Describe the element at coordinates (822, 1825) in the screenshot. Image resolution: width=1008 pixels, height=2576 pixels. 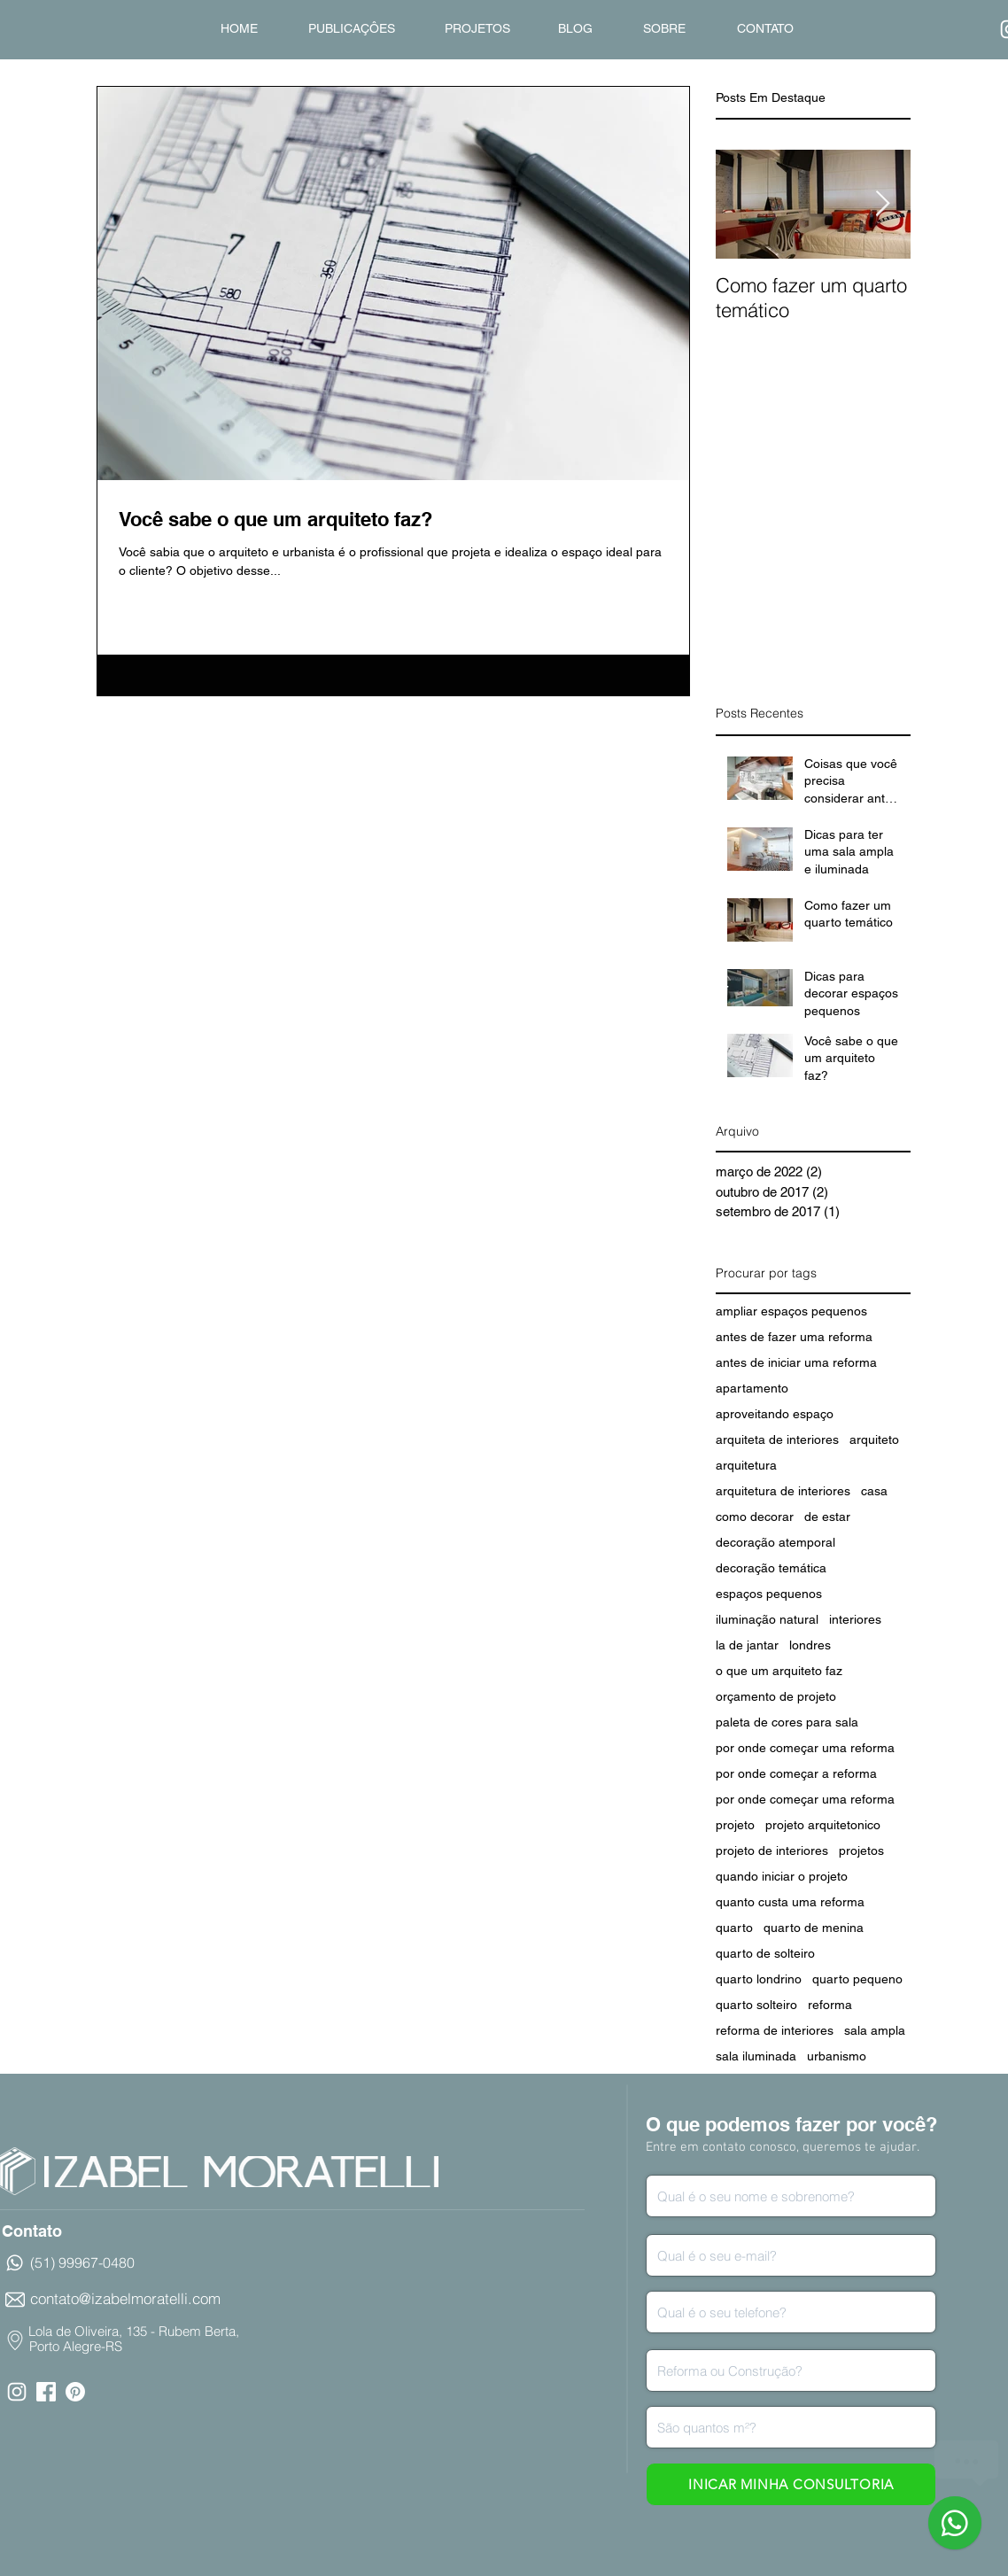
I see `projeto arquitetonico` at that location.